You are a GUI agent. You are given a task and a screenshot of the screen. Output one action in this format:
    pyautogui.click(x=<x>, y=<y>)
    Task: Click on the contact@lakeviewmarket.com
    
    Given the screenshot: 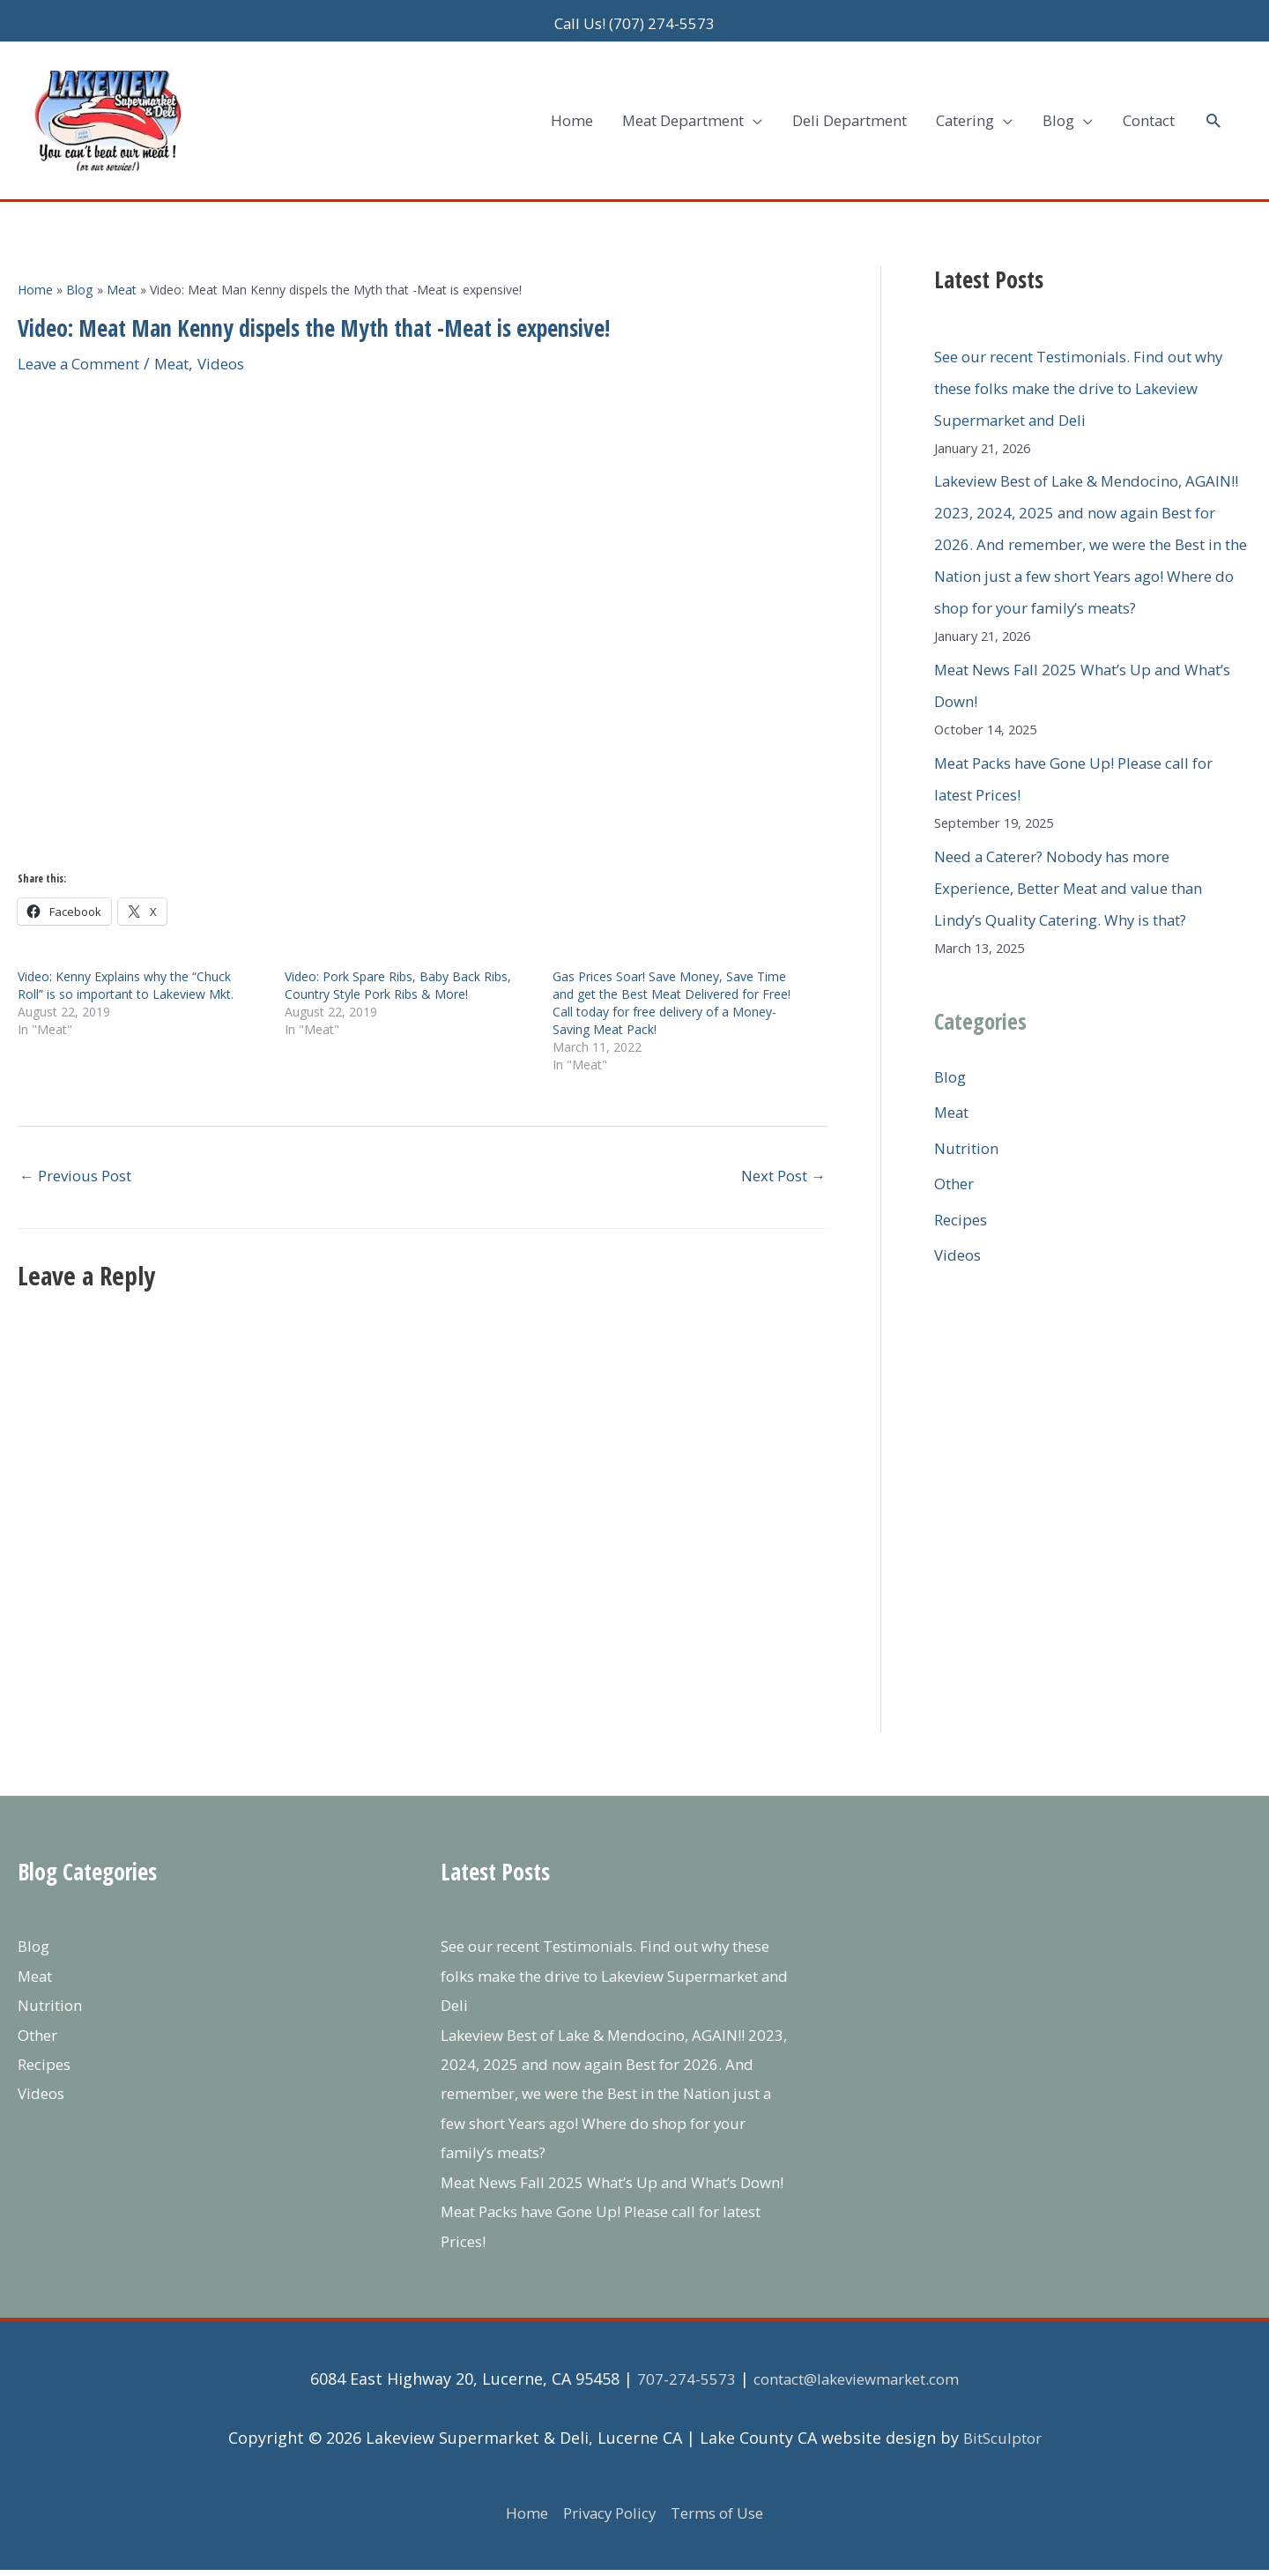 What is the action you would take?
    pyautogui.click(x=856, y=2384)
    